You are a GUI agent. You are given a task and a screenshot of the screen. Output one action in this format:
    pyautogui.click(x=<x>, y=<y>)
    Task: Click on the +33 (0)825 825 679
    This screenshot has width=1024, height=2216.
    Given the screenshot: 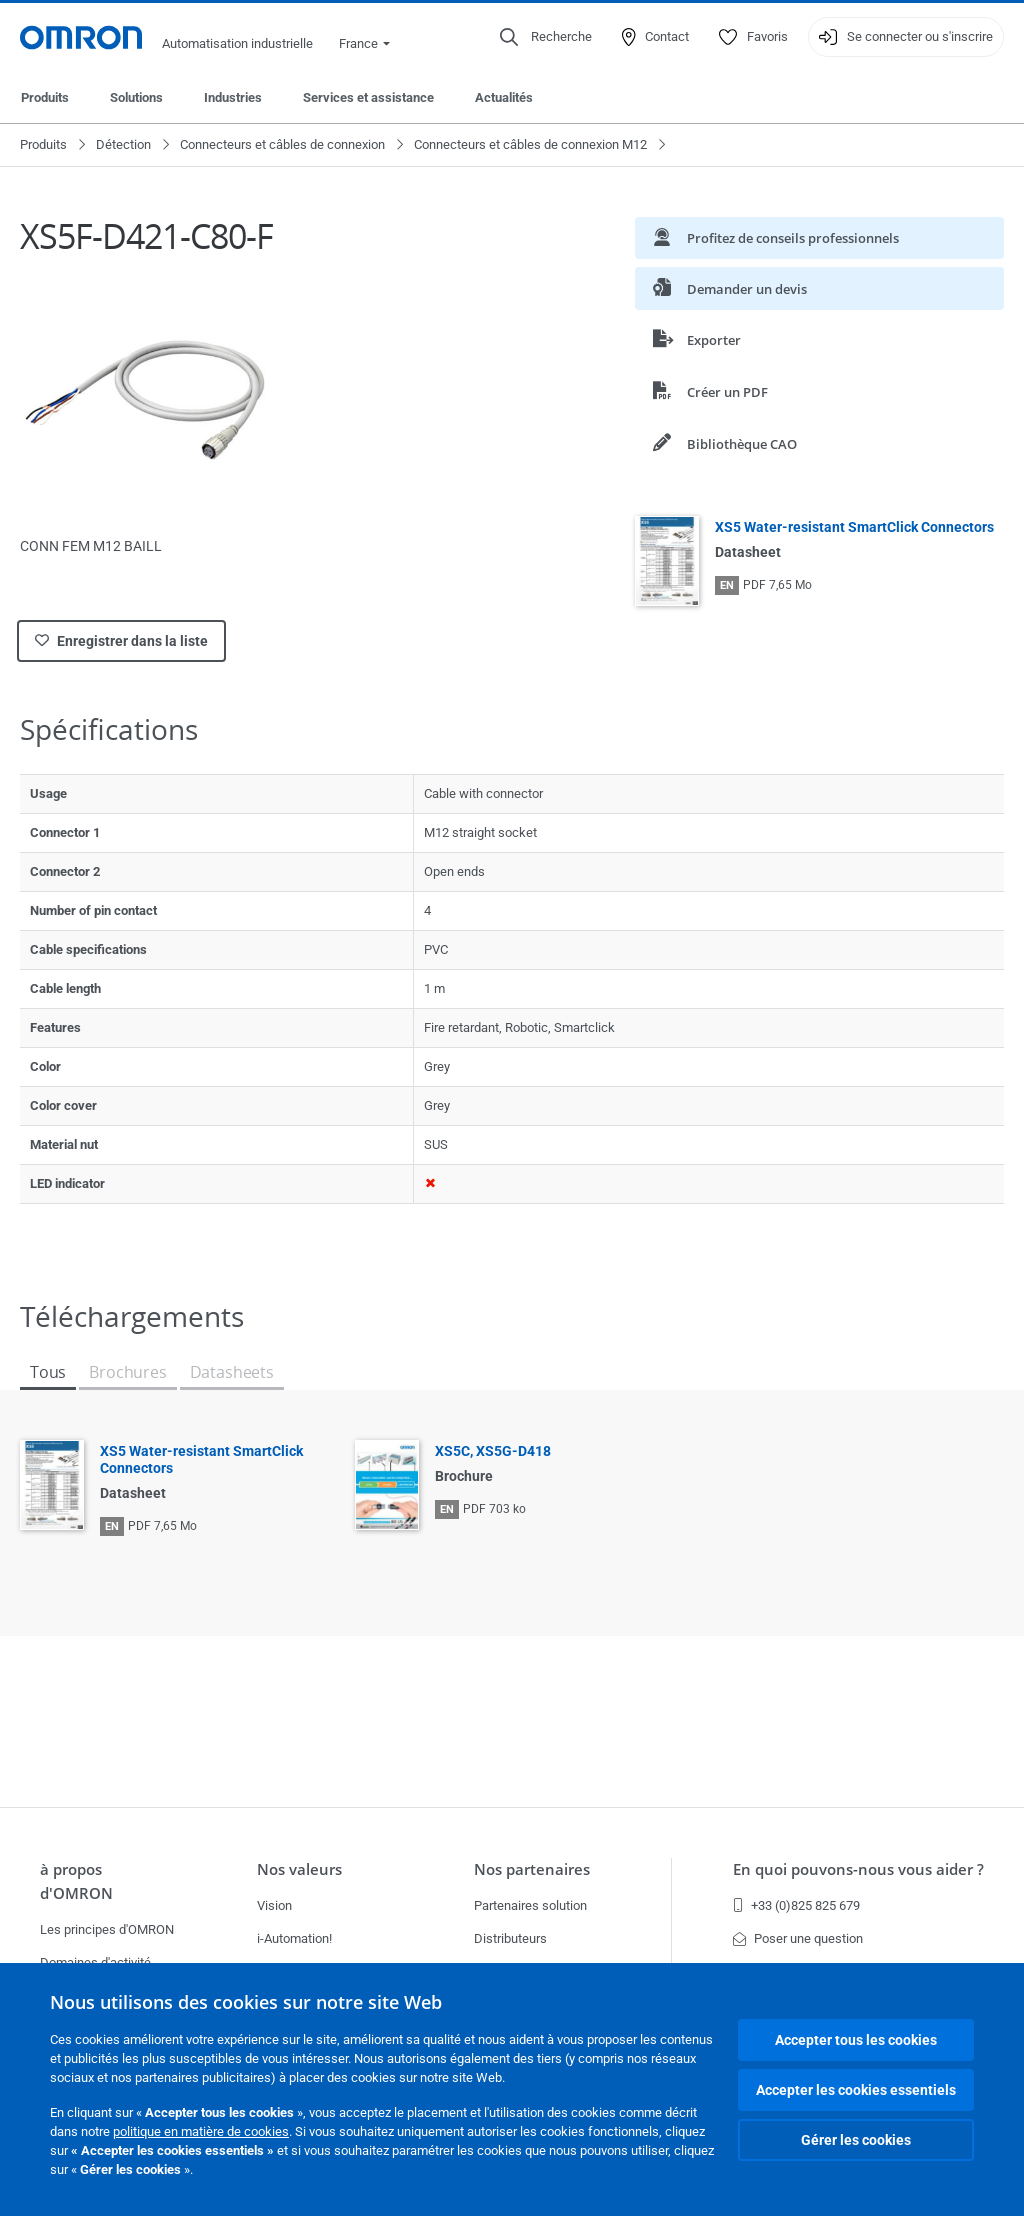 What is the action you would take?
    pyautogui.click(x=796, y=1905)
    